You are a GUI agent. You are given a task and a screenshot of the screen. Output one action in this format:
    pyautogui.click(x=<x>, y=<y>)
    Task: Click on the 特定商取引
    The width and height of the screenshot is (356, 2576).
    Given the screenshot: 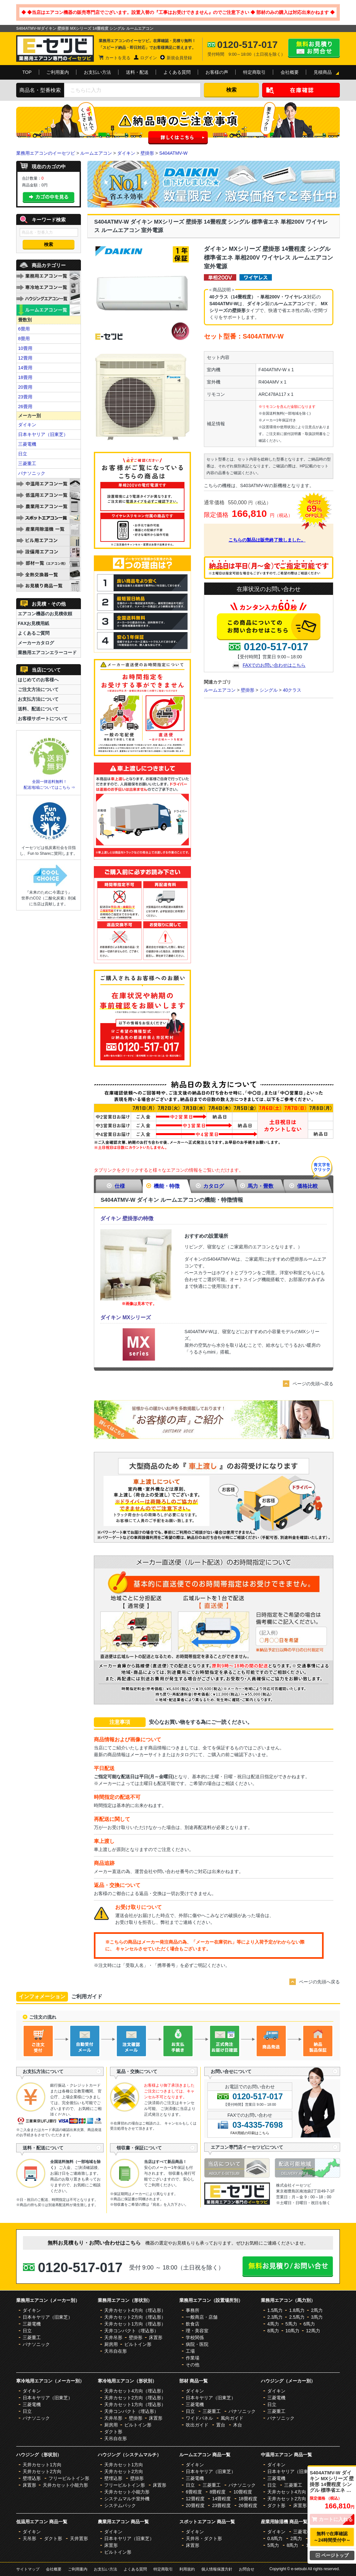 What is the action you would take?
    pyautogui.click(x=254, y=72)
    